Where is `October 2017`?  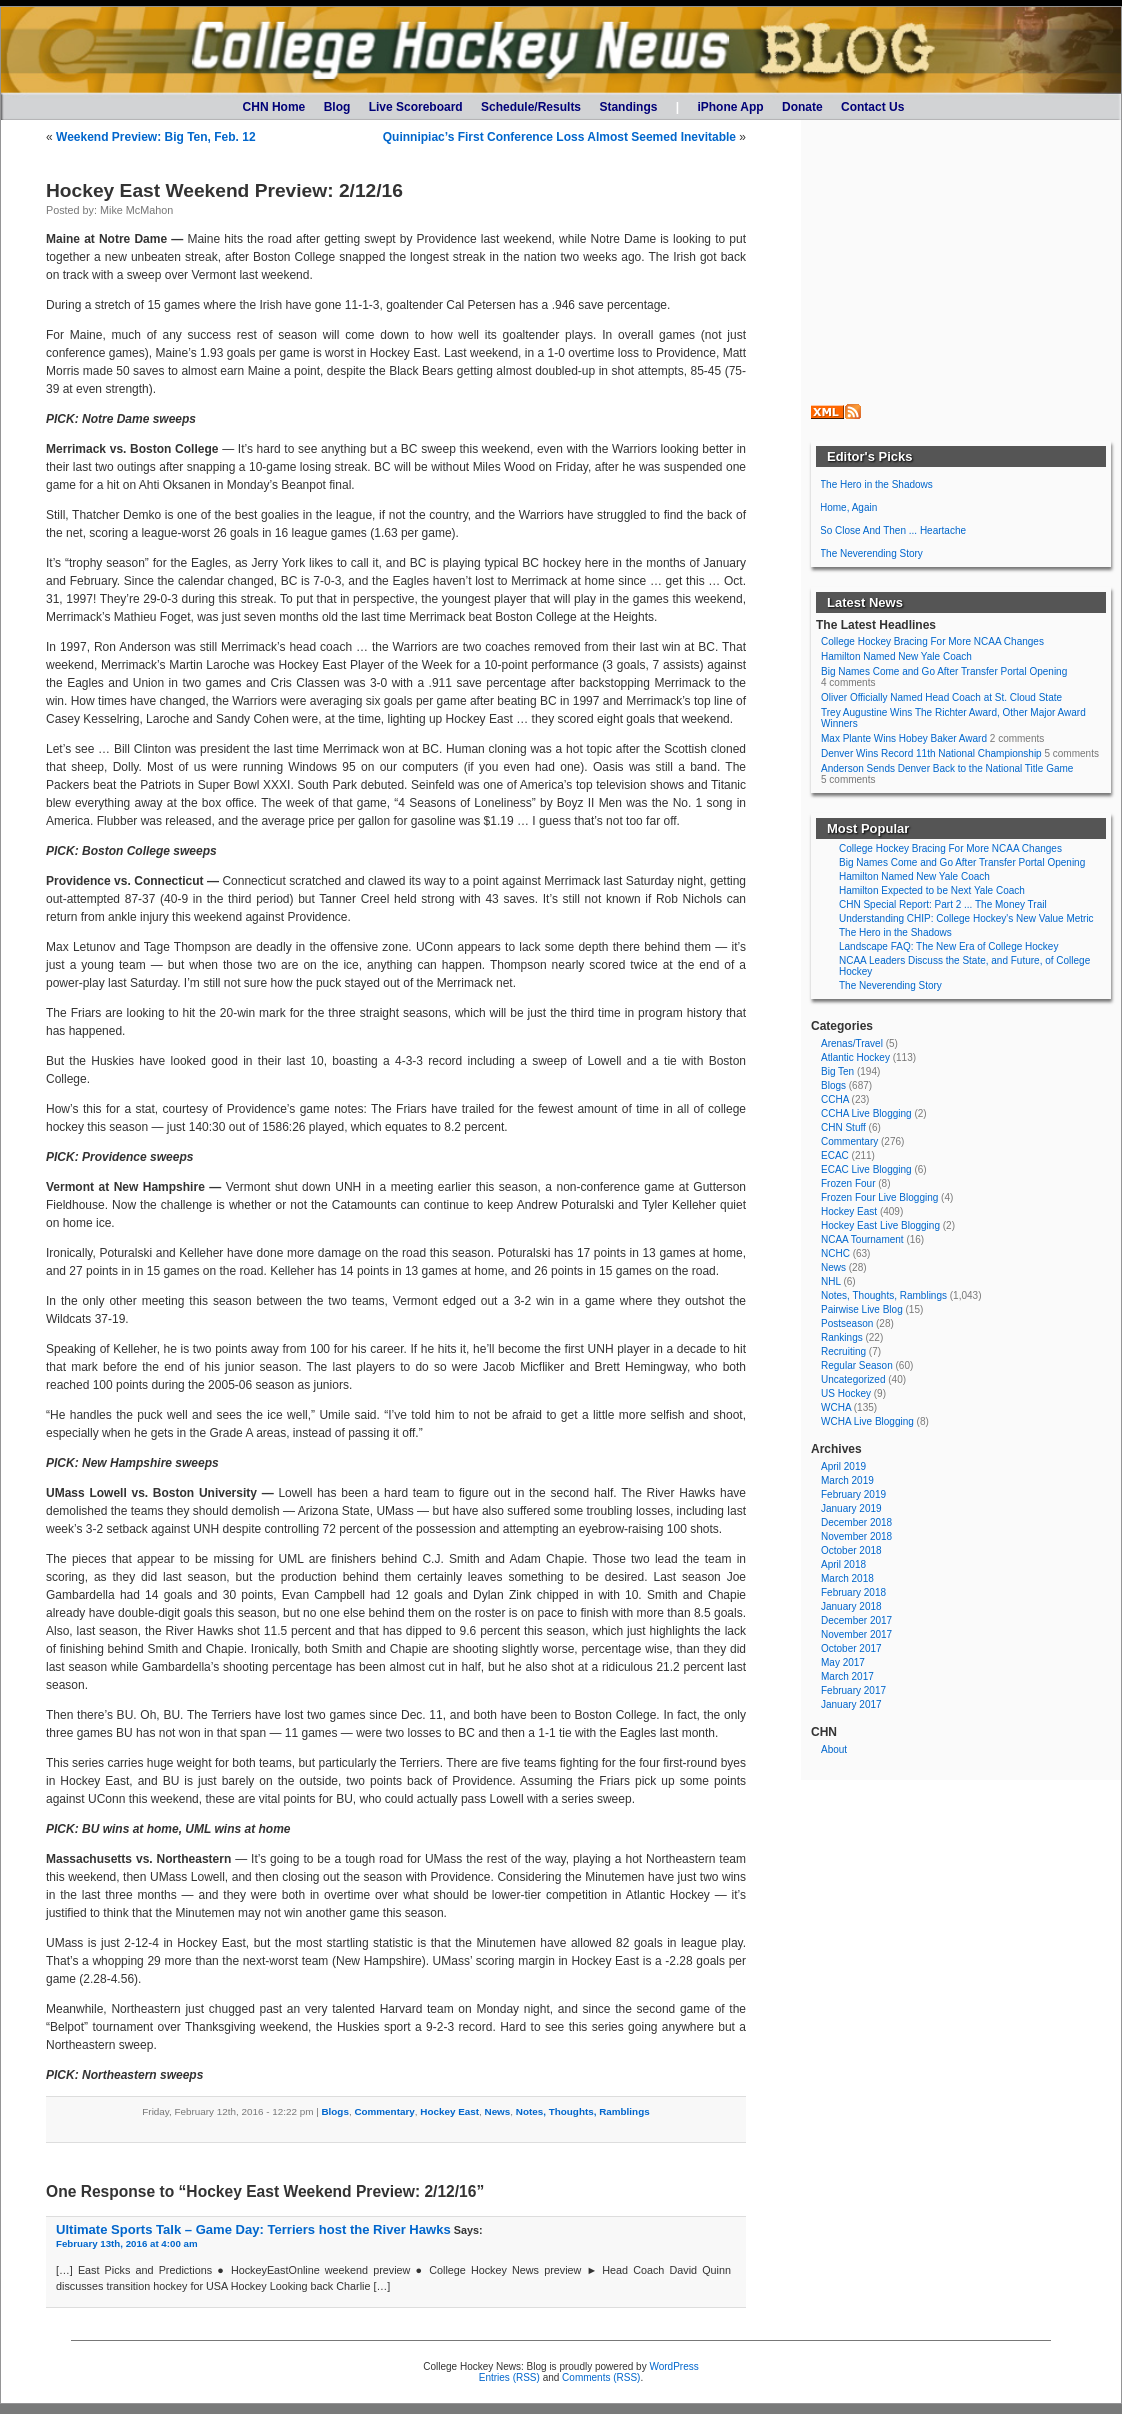 October 2017 is located at coordinates (851, 1648).